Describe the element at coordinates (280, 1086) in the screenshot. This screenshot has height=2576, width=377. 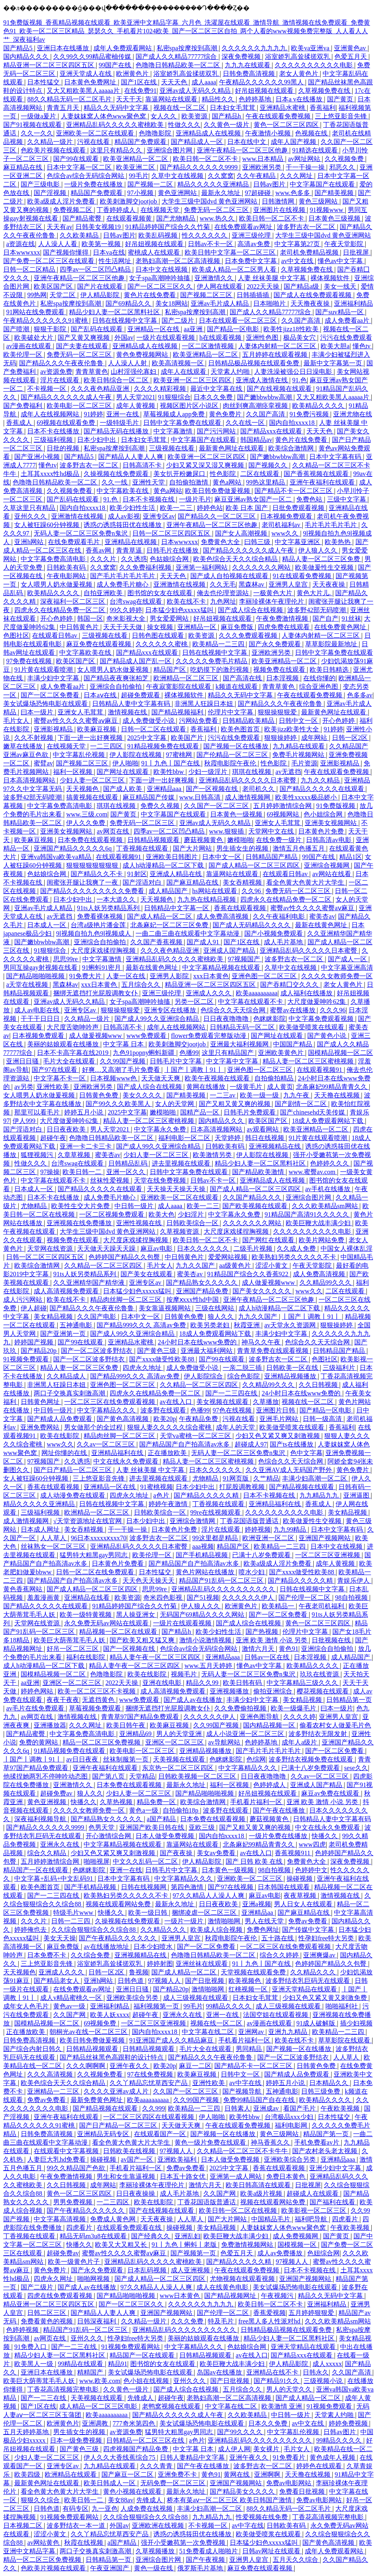
I see `成人黄页` at that location.